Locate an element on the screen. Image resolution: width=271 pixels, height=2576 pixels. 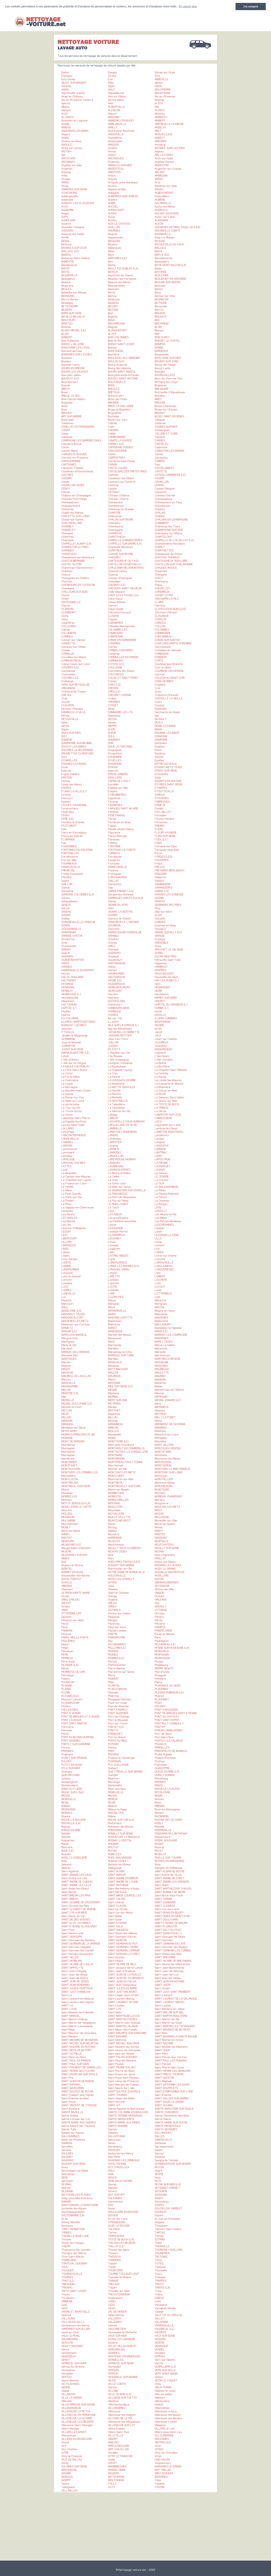
SAINT CESAIRE DE GAUZIGNAN is located at coordinates (80, 1902).